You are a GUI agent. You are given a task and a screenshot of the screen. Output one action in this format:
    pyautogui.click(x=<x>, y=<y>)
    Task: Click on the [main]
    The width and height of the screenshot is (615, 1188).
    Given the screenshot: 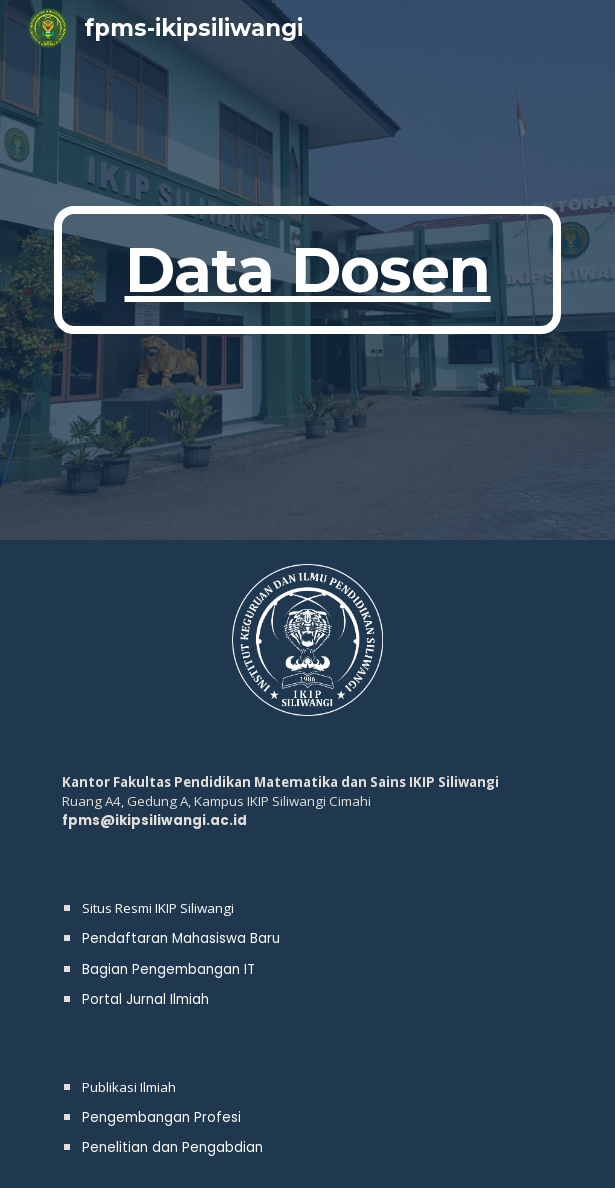 What is the action you would take?
    pyautogui.click(x=307, y=270)
    